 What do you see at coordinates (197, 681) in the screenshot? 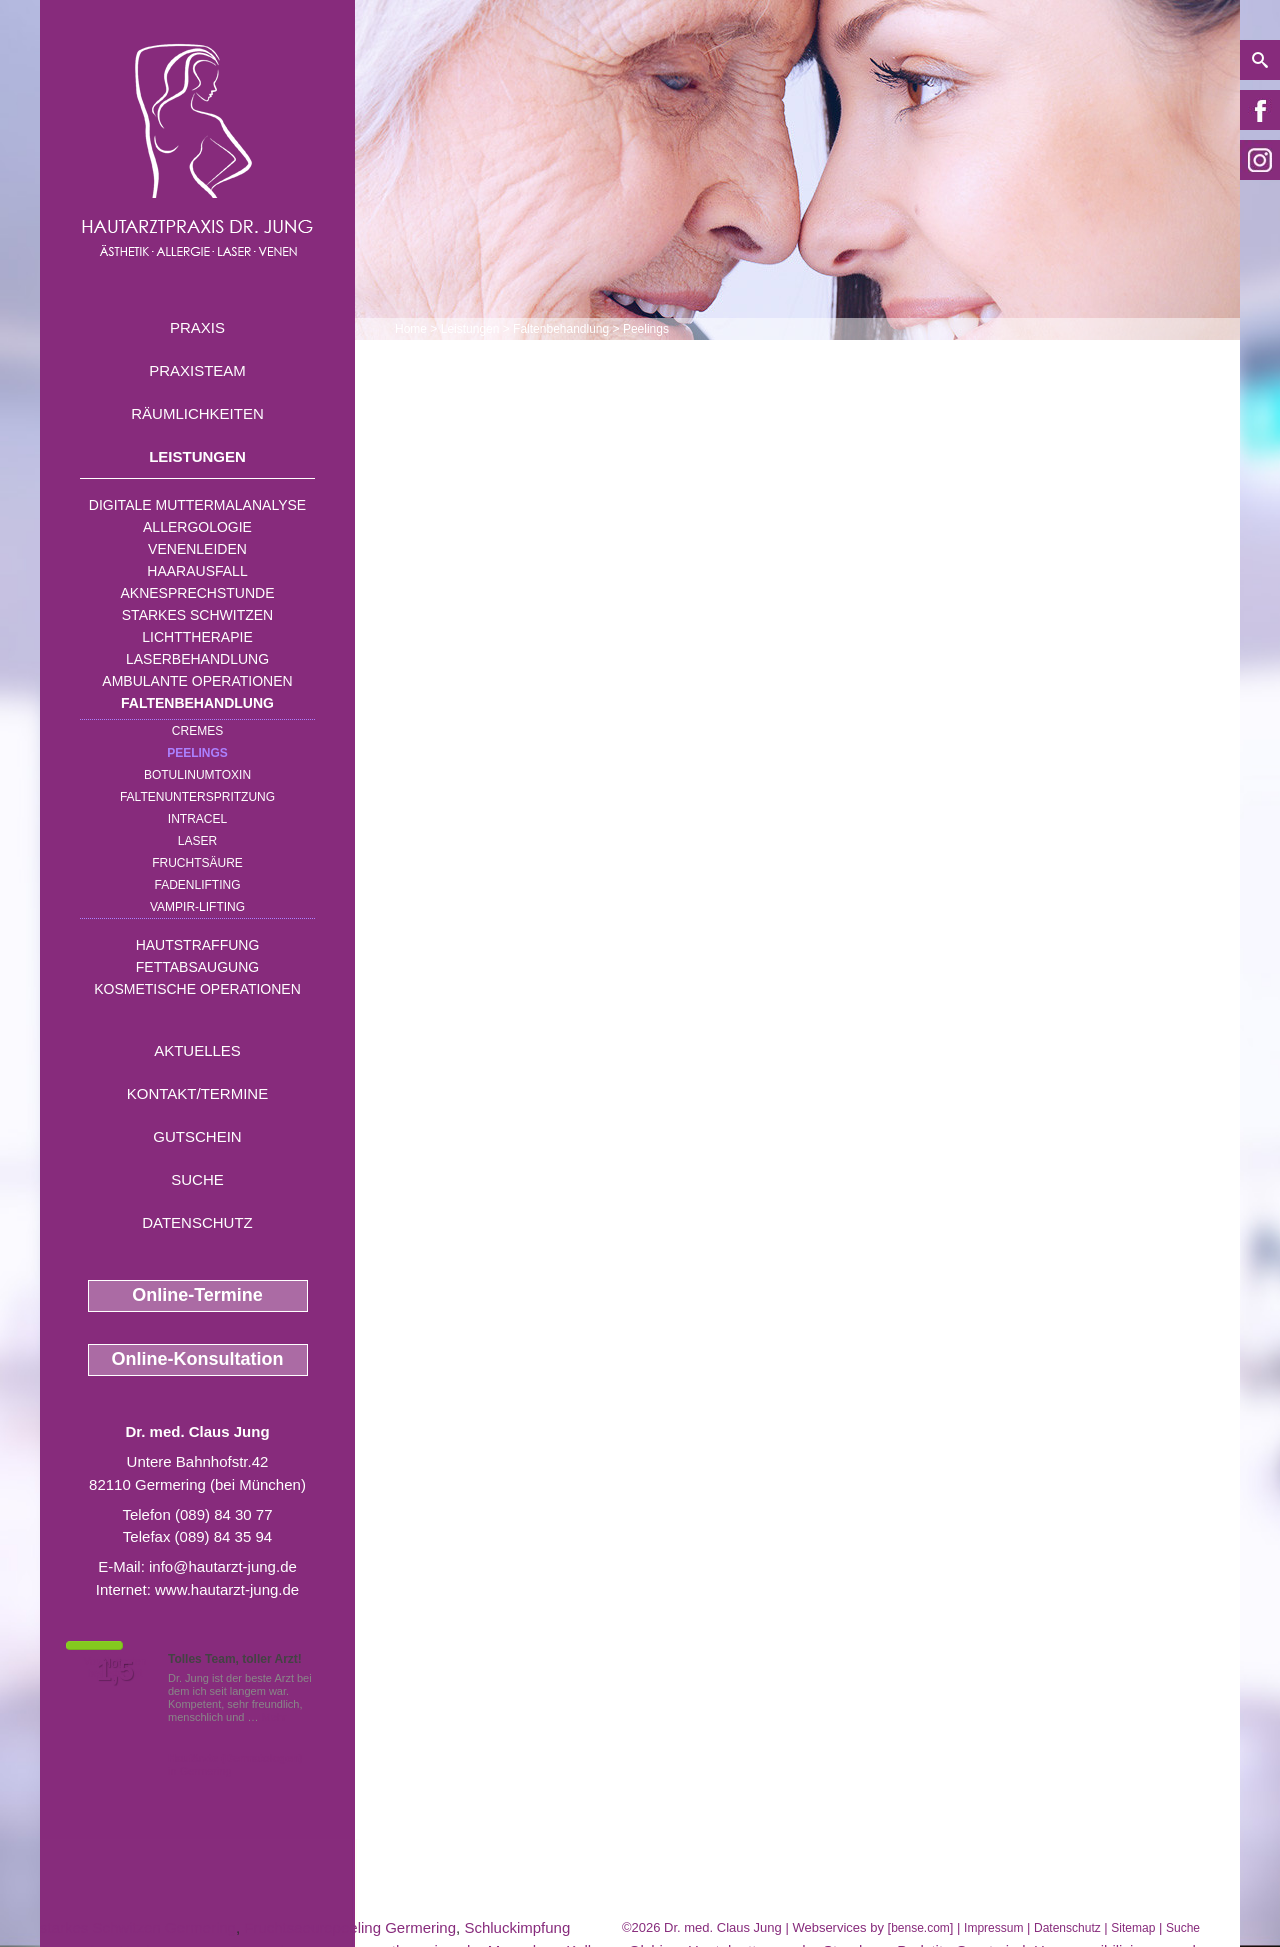
I see `Ambulante Operationen` at bounding box center [197, 681].